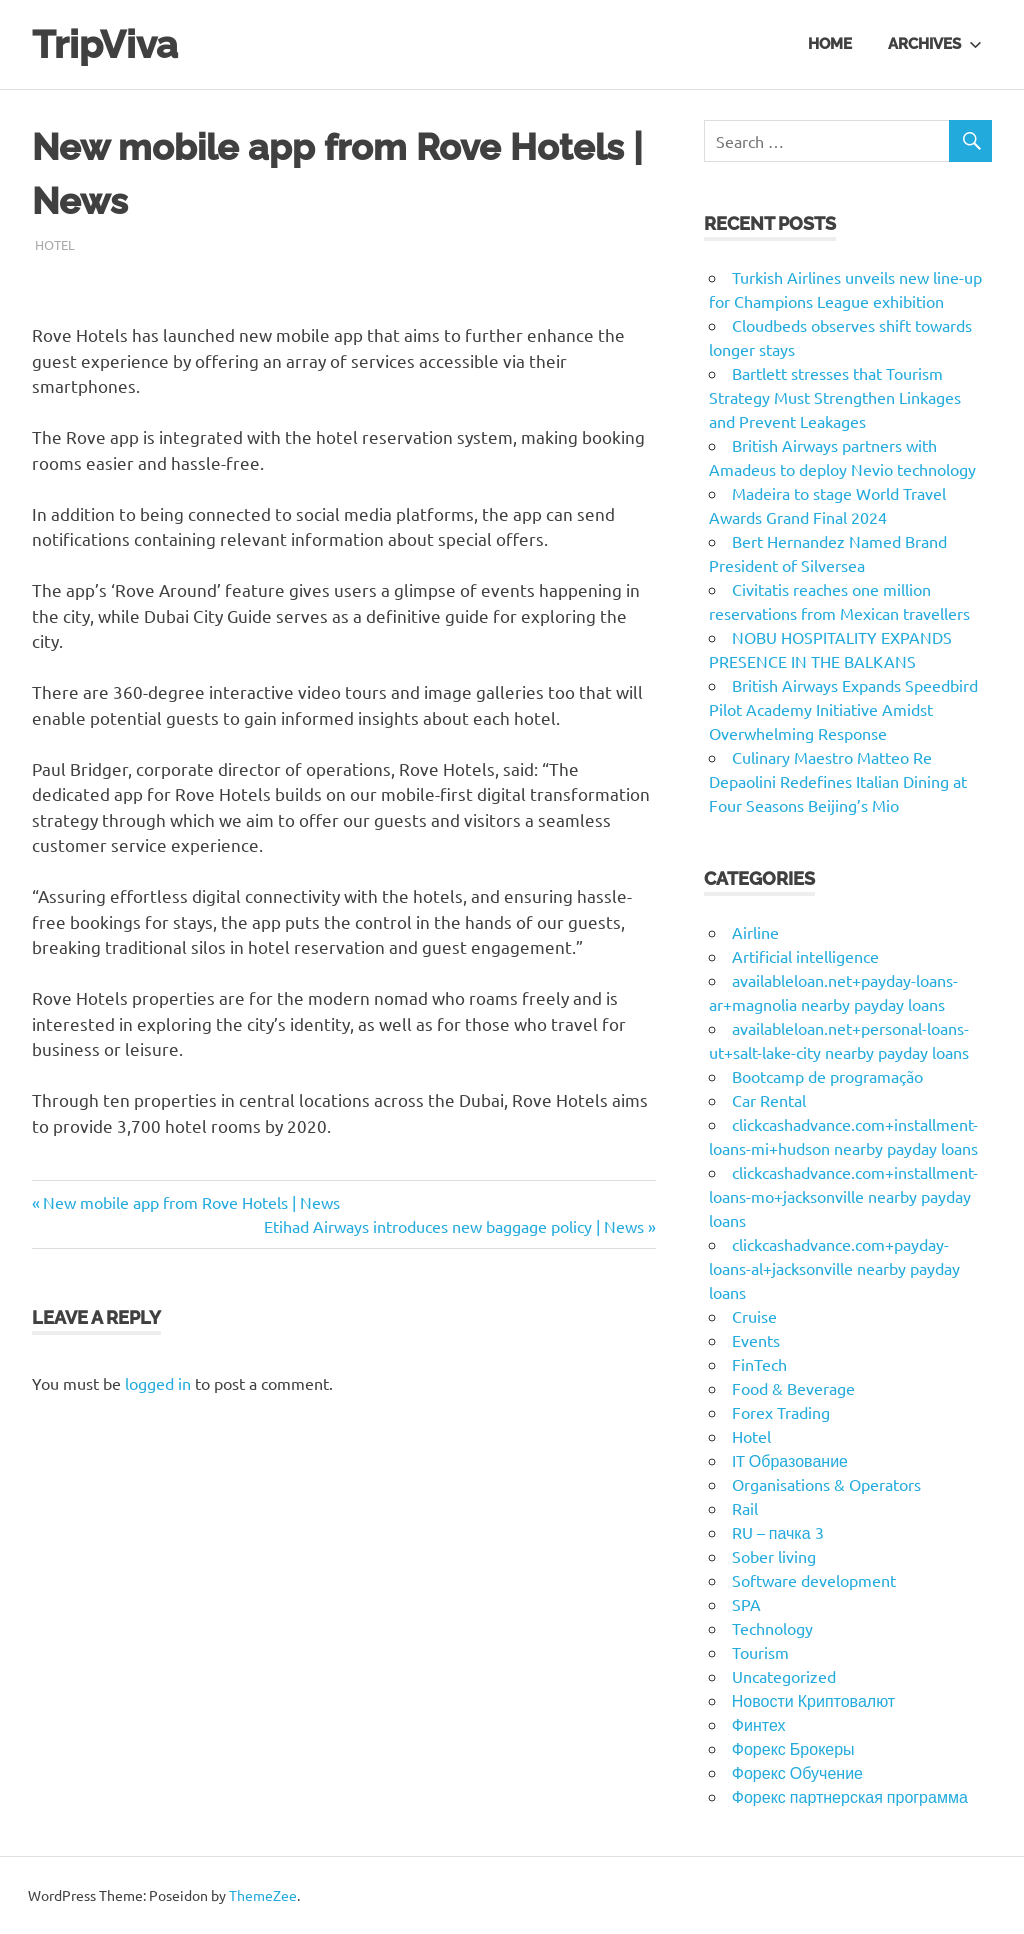  What do you see at coordinates (835, 397) in the screenshot?
I see `Bartlett stresses that Tourism Strategy Must Strengthen Linkages and Prevent Leakages` at bounding box center [835, 397].